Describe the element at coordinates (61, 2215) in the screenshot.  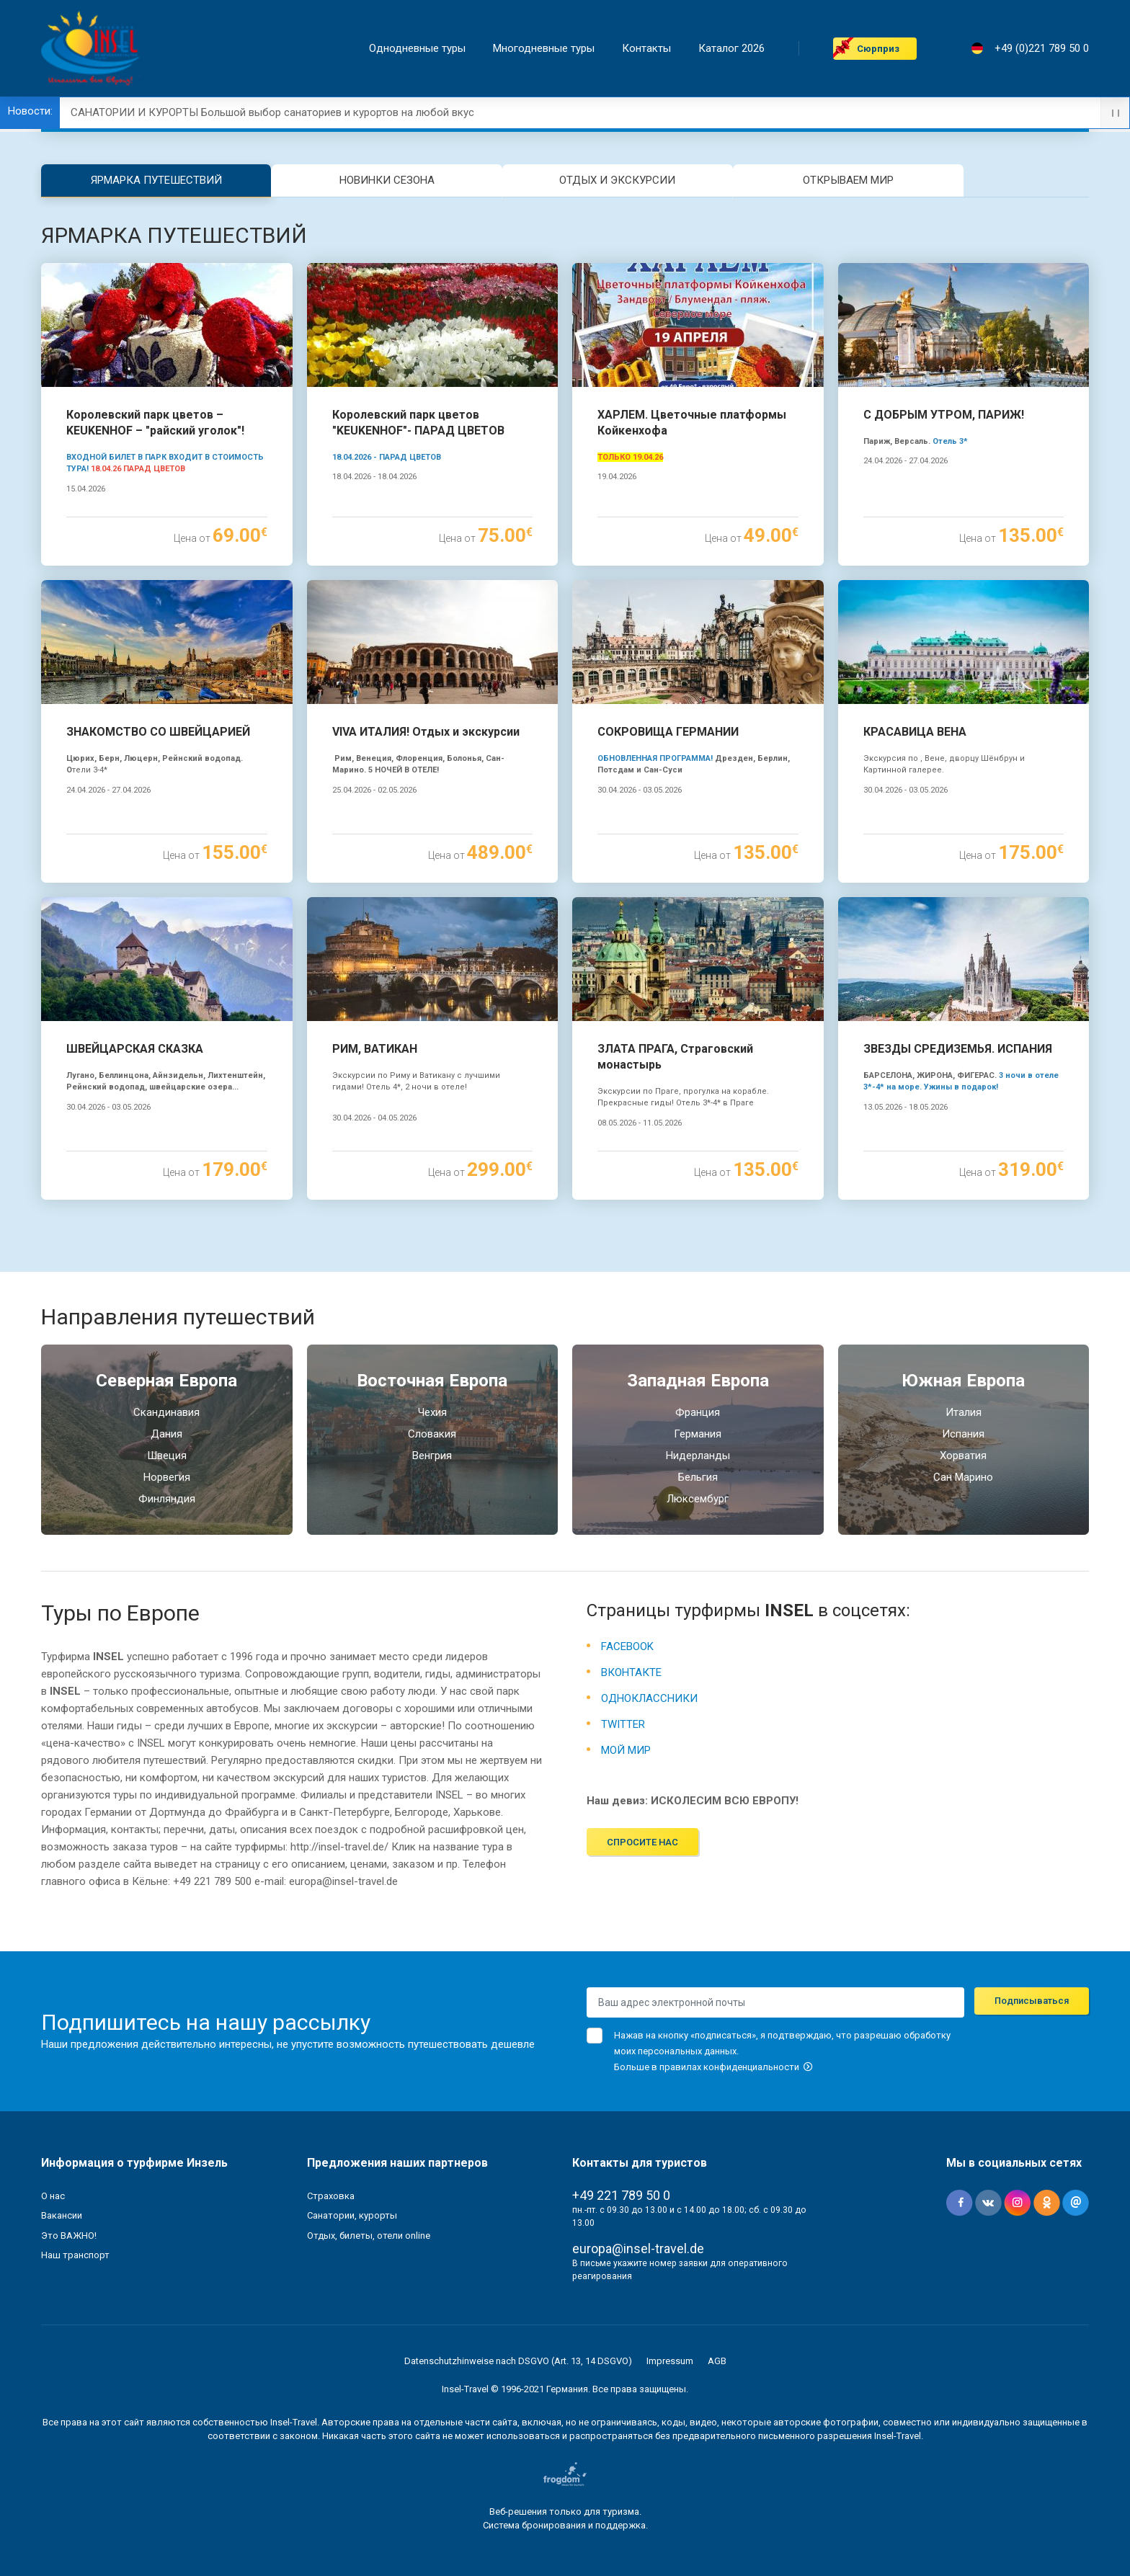
I see `Вакансии` at that location.